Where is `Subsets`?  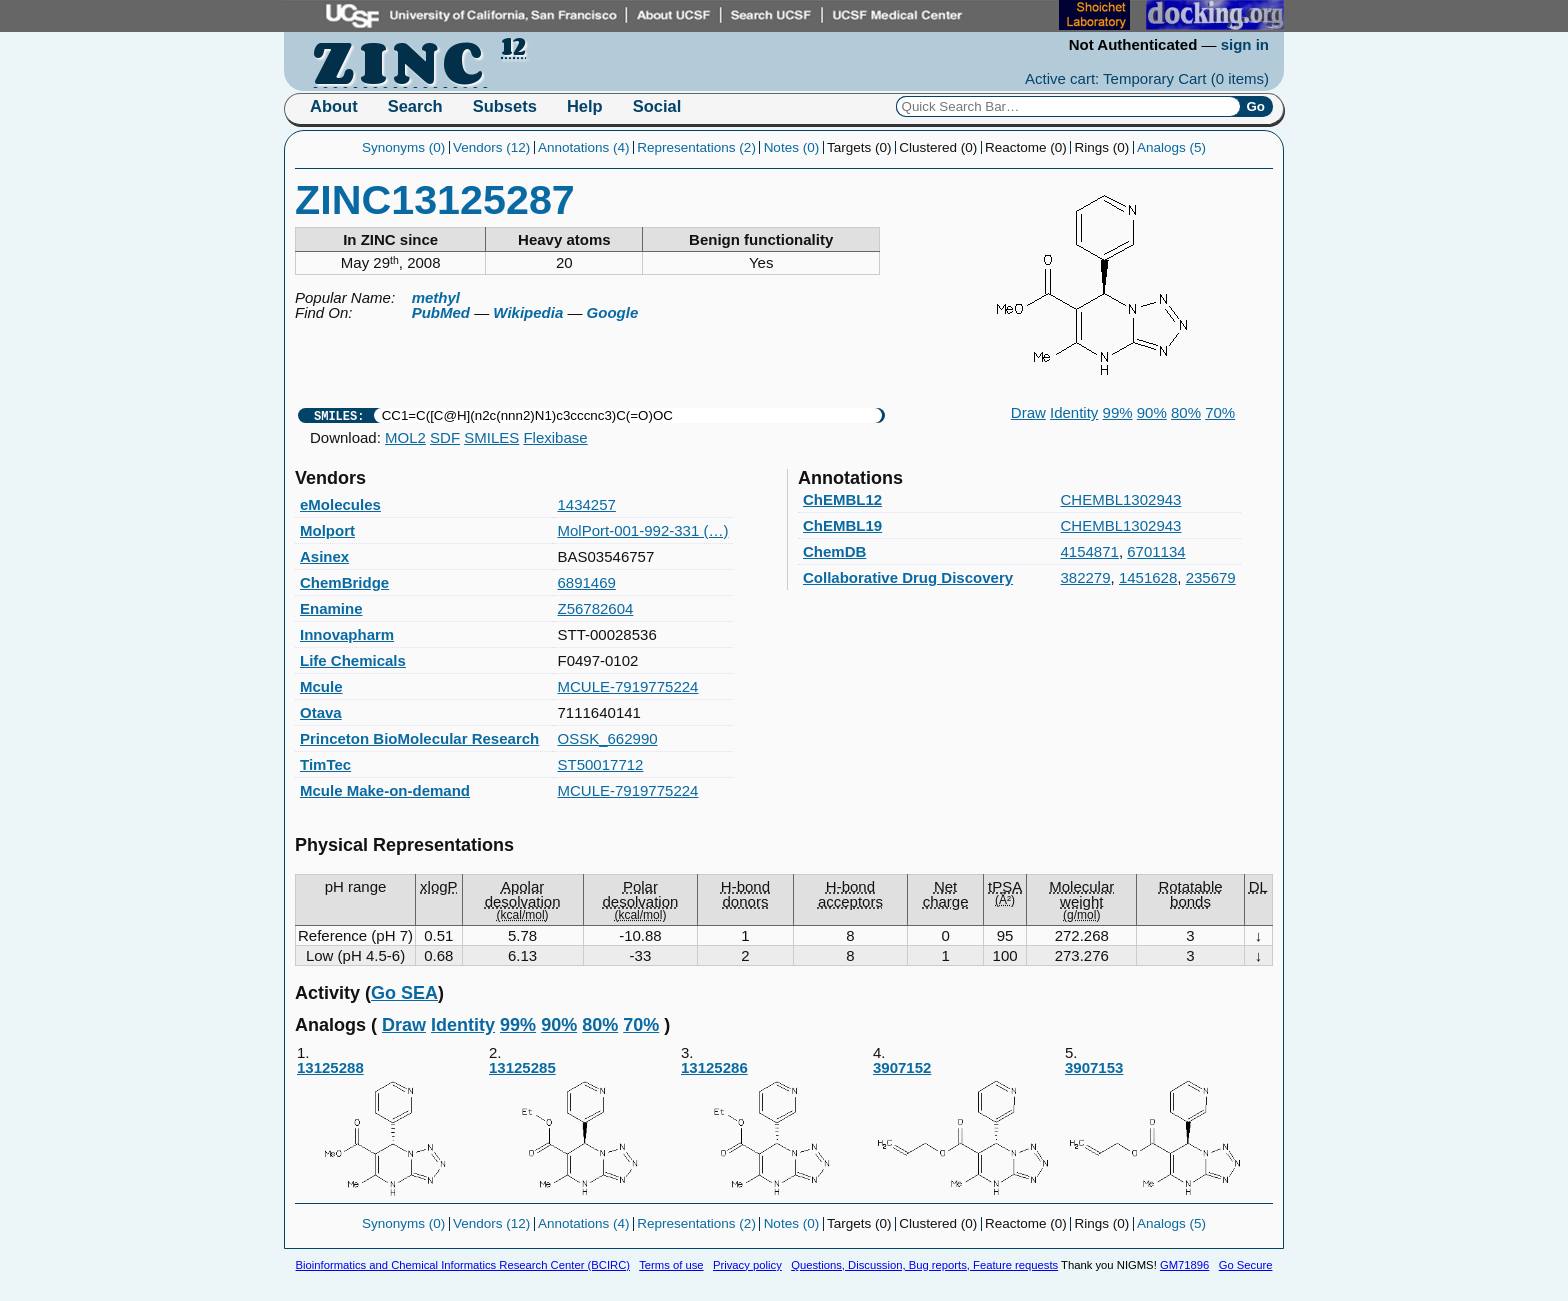
Subsets is located at coordinates (505, 106).